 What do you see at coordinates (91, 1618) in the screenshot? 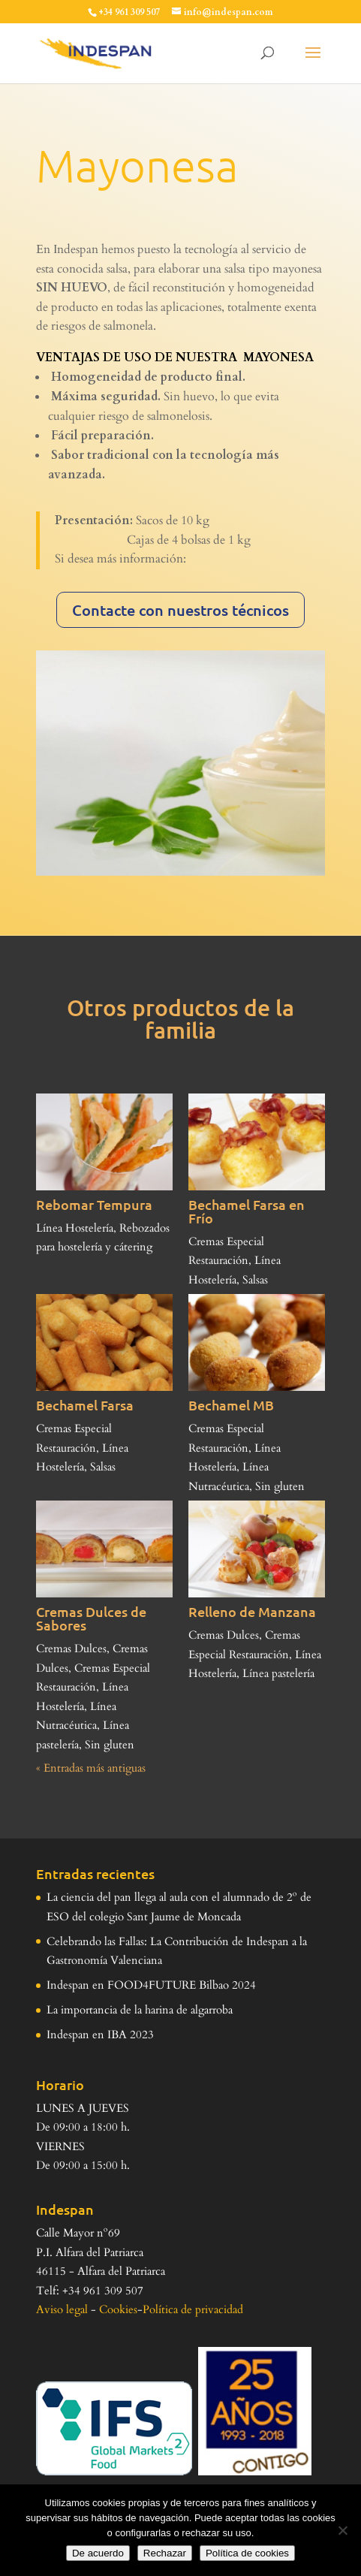
I see `Cremas Dulces de Sabores` at bounding box center [91, 1618].